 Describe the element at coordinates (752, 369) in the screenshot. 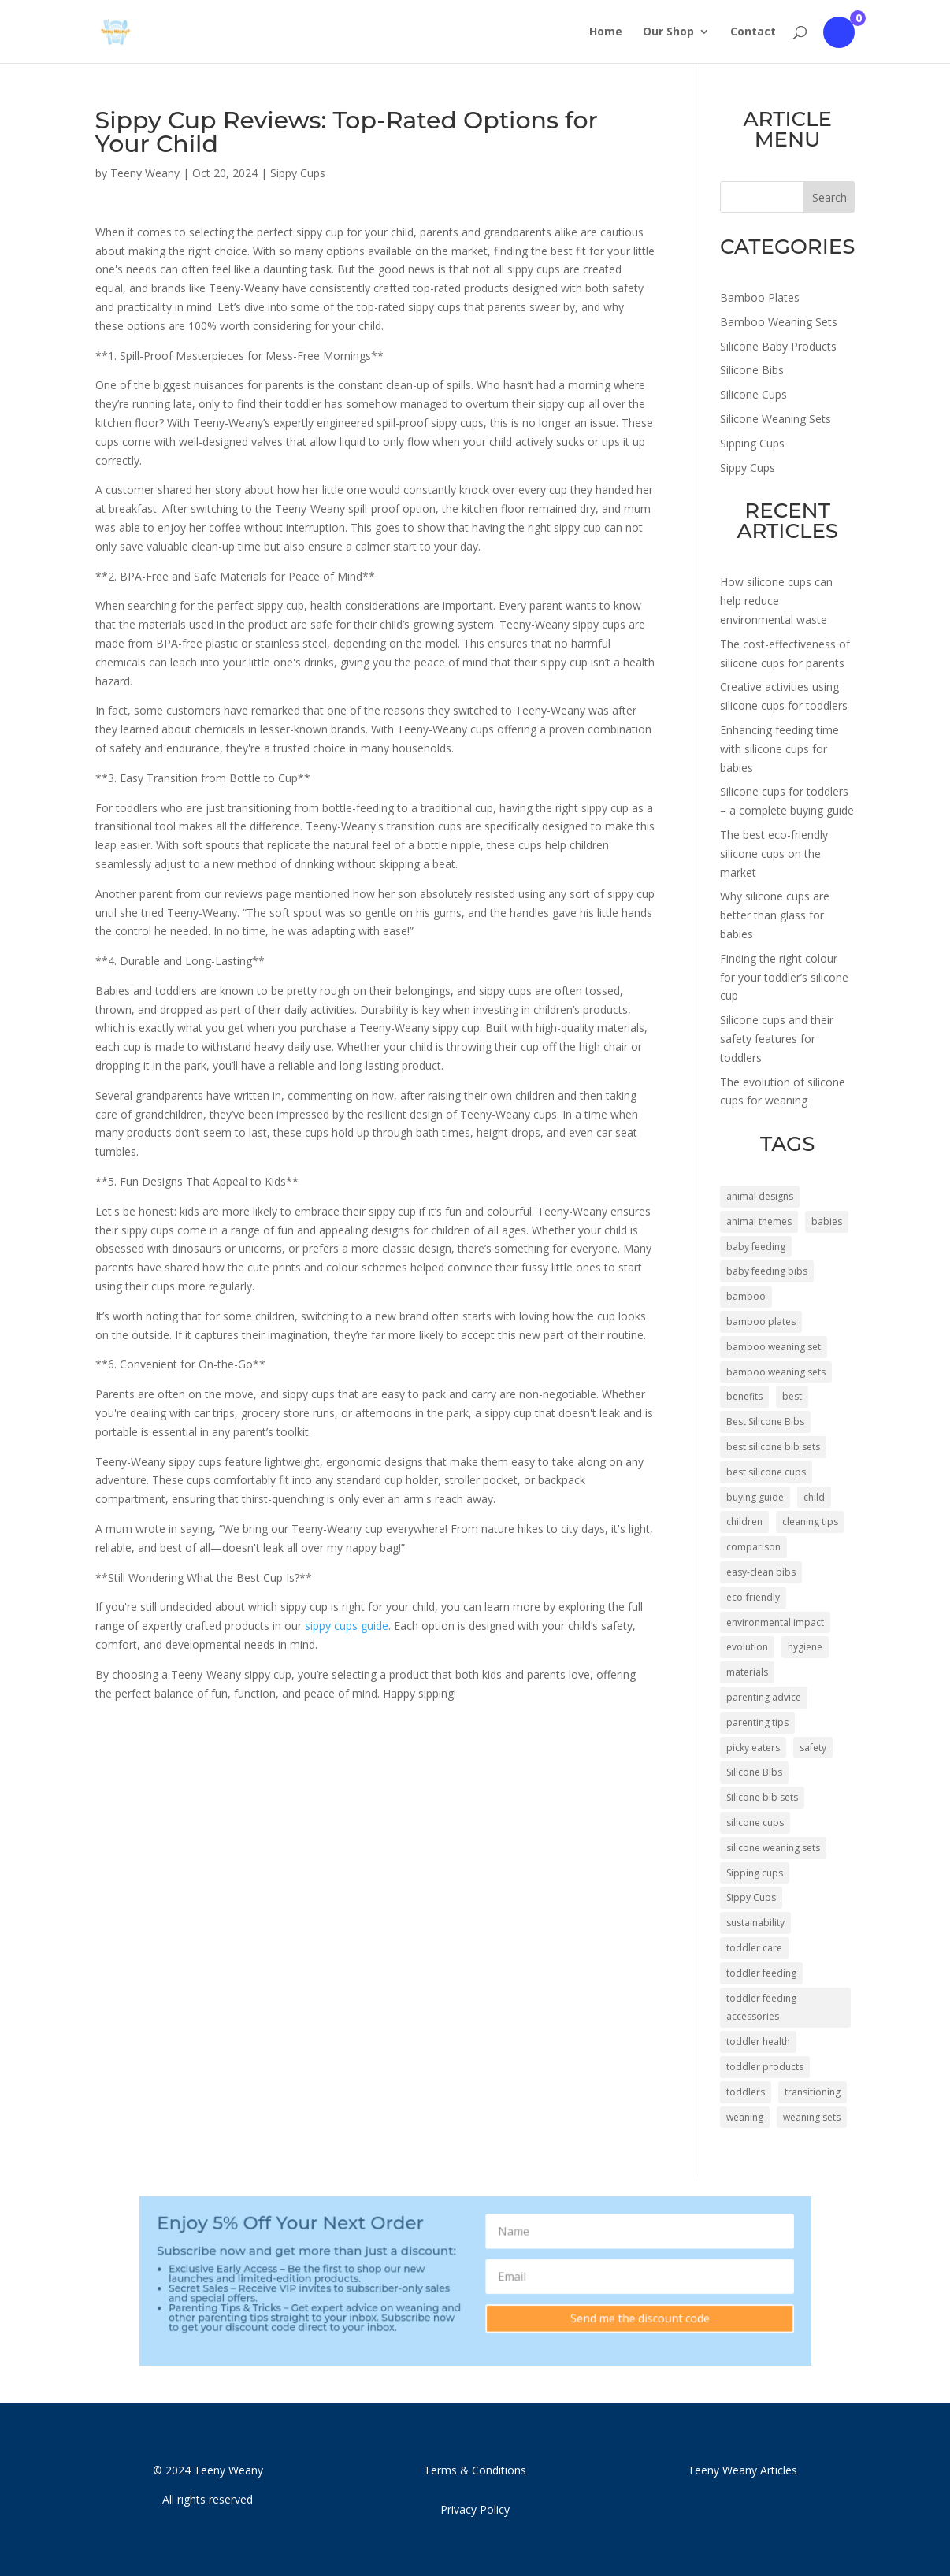

I see `Silicone Bibs` at that location.